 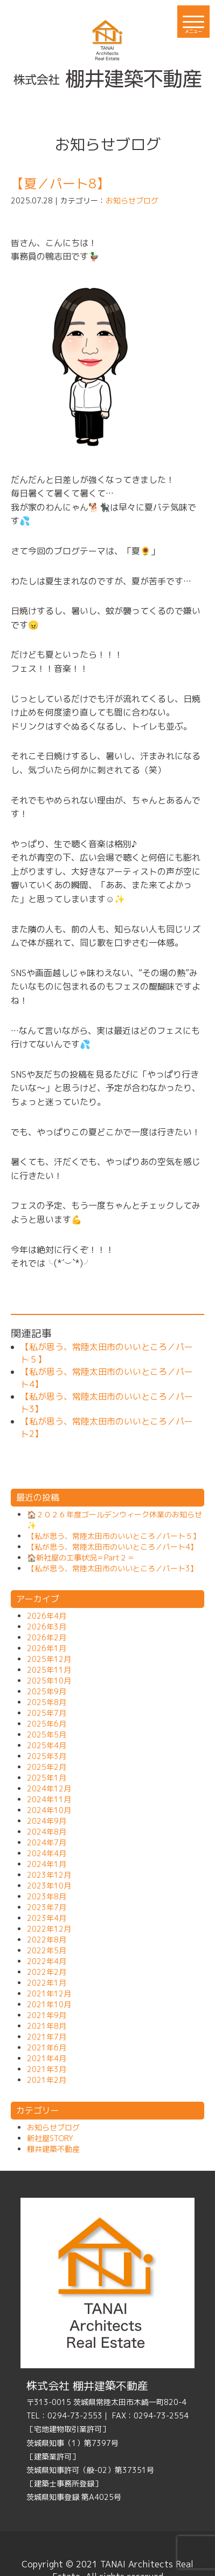 I want to click on 2023年7月, so click(x=46, y=1907).